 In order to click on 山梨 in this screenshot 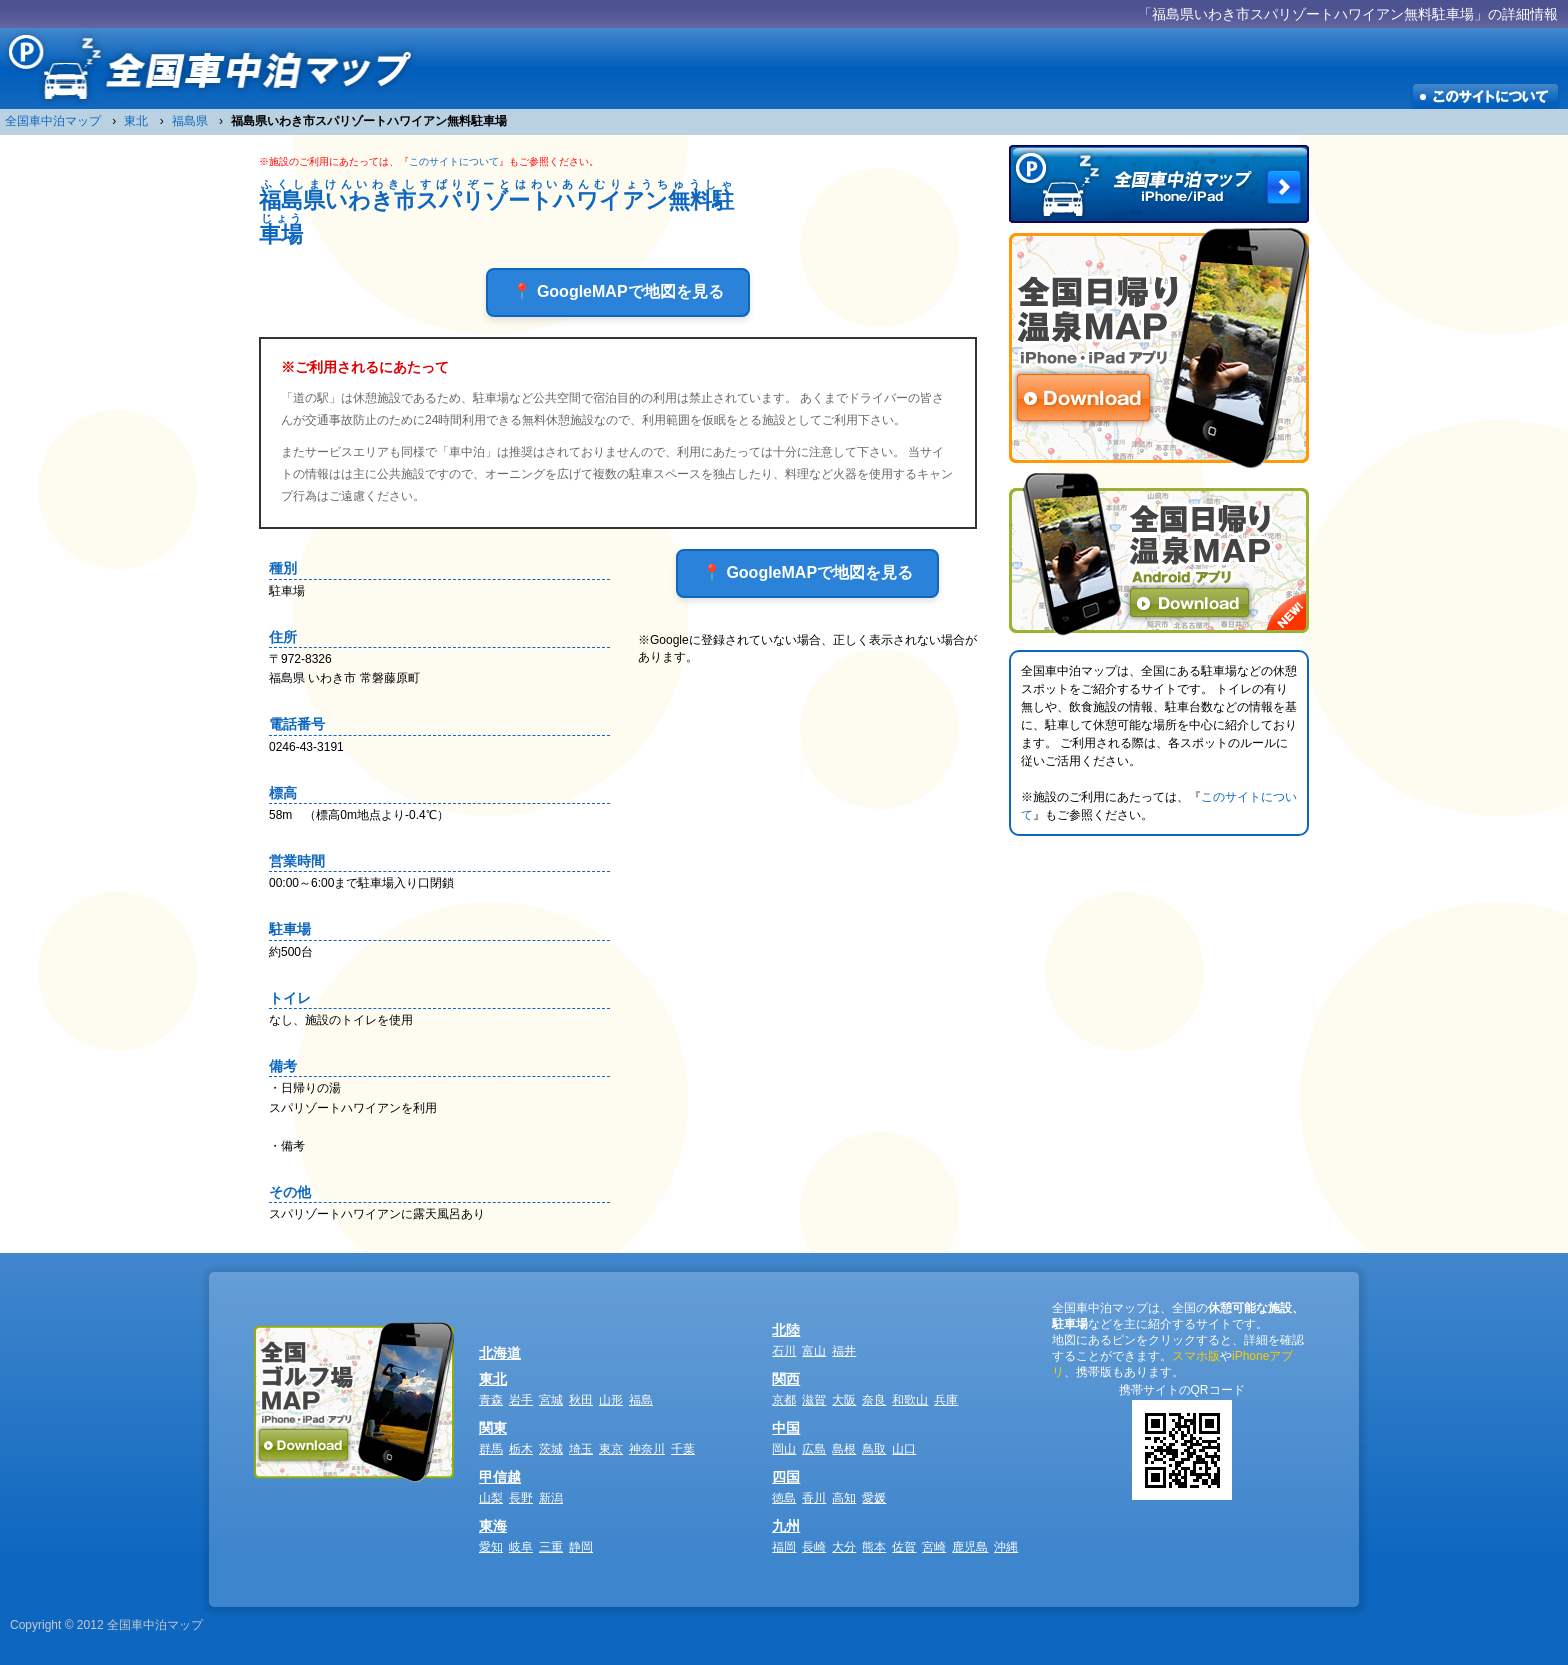, I will do `click(491, 1498)`.